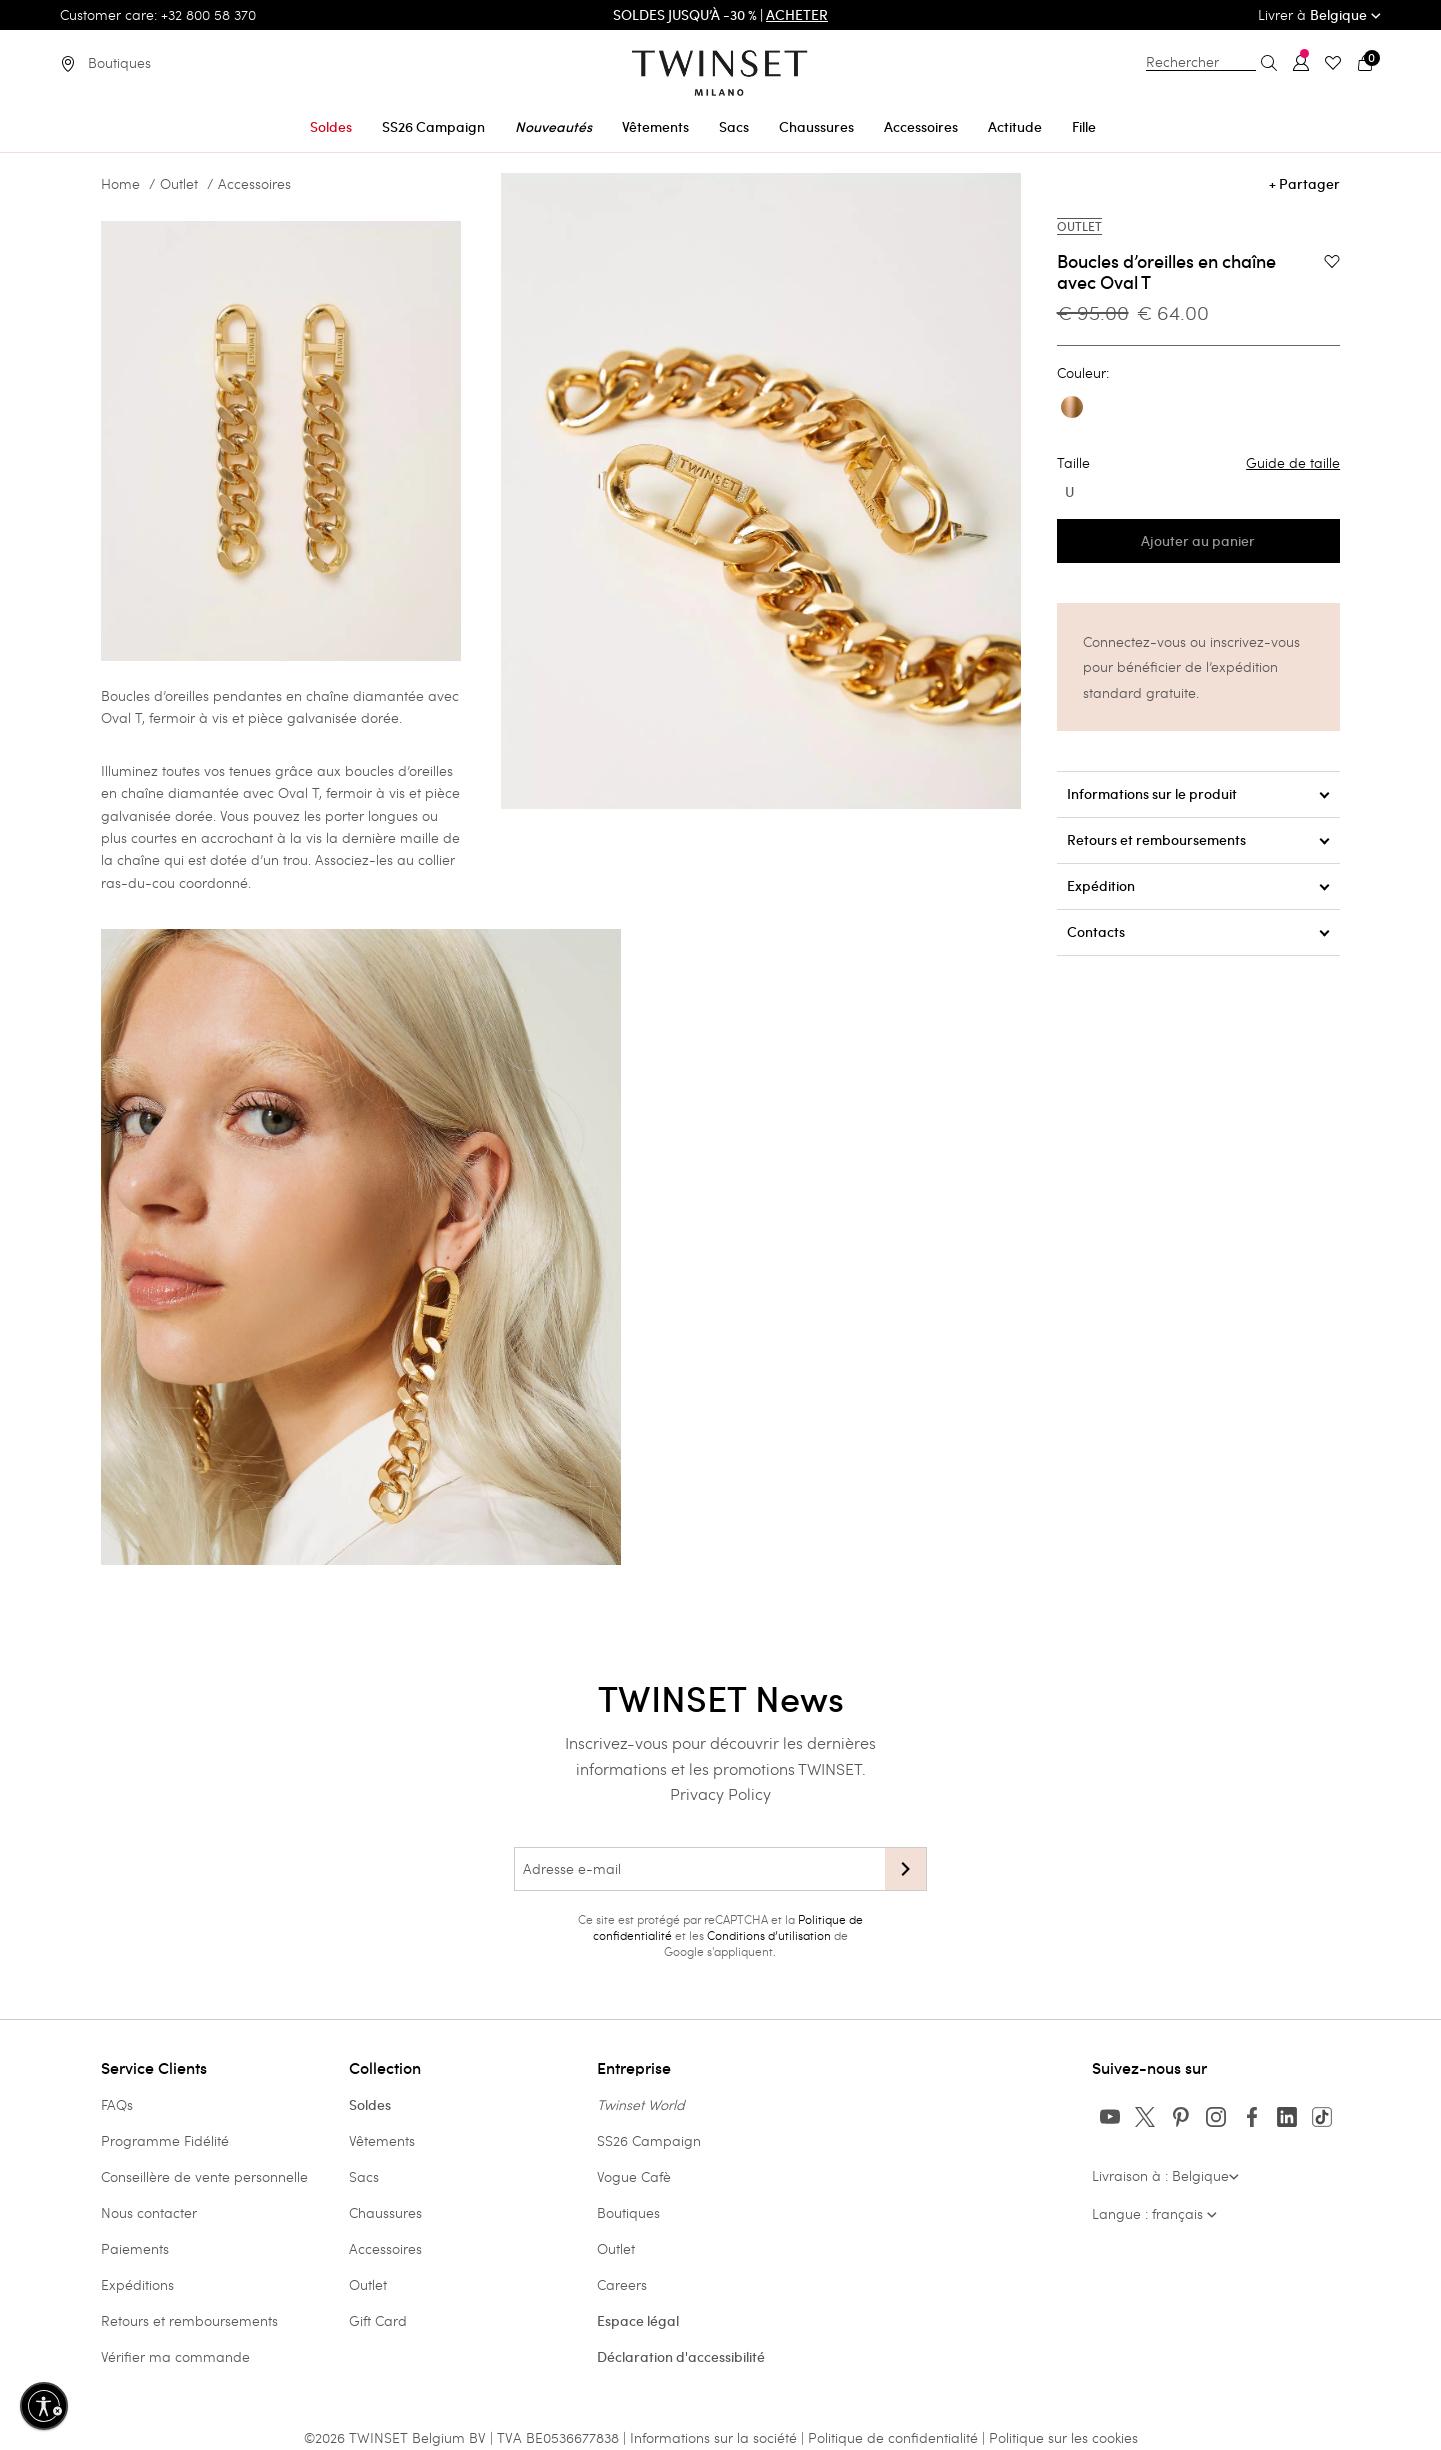 This screenshot has height=2450, width=1441. I want to click on Couleur:, so click(1083, 373).